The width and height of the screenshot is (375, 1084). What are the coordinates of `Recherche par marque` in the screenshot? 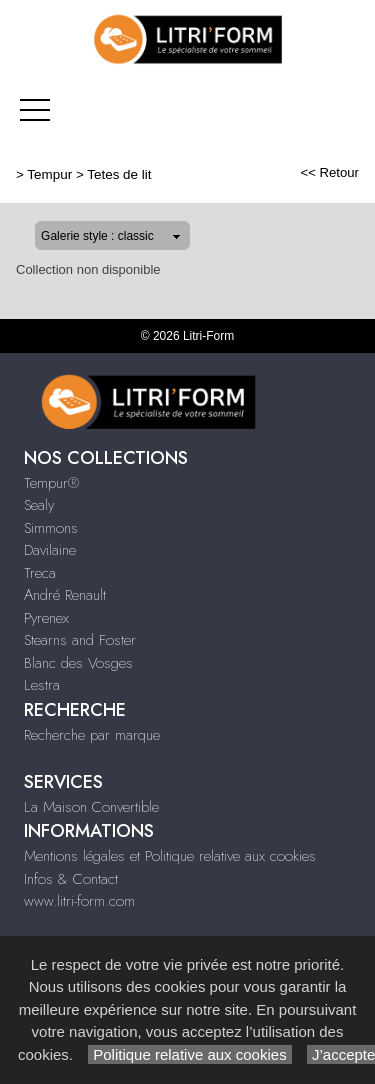 It's located at (92, 735).